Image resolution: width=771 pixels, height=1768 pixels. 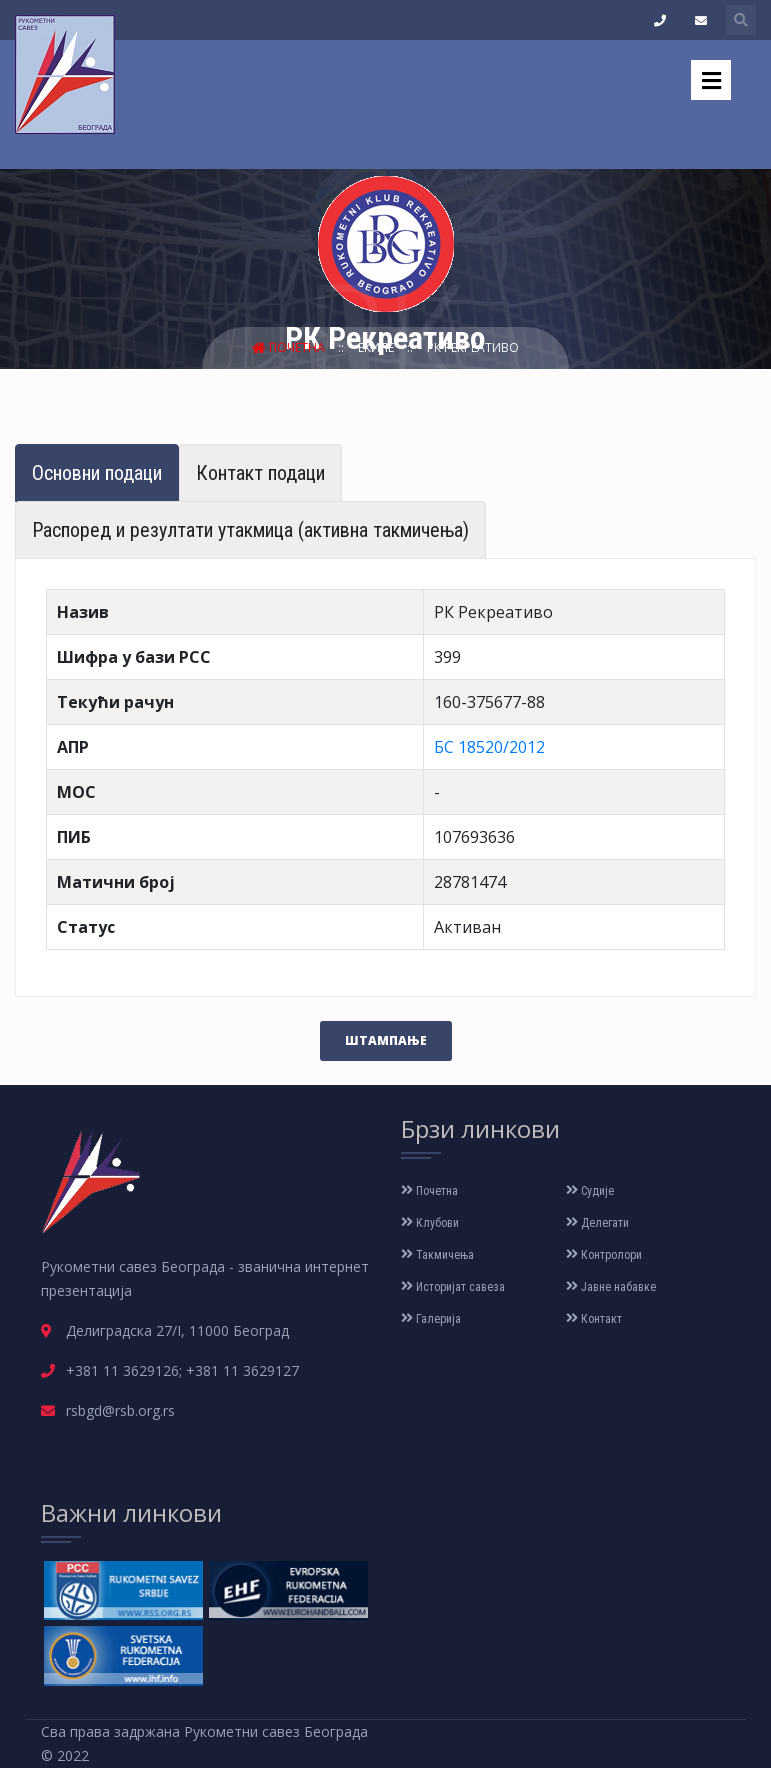 What do you see at coordinates (473, 347) in the screenshot?
I see `РК Рекреативо` at bounding box center [473, 347].